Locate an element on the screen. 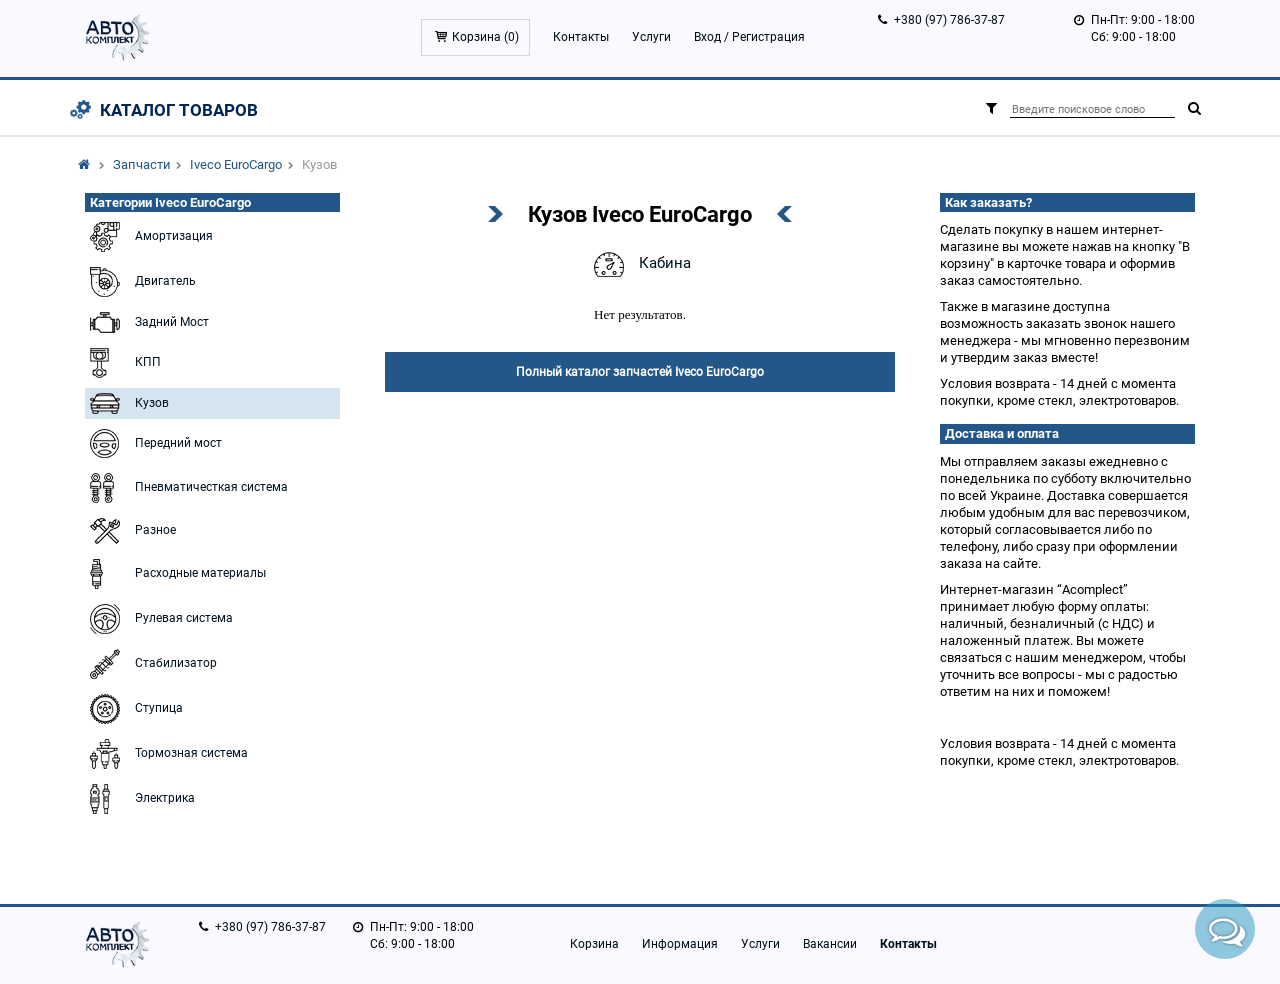  Информация is located at coordinates (680, 944).